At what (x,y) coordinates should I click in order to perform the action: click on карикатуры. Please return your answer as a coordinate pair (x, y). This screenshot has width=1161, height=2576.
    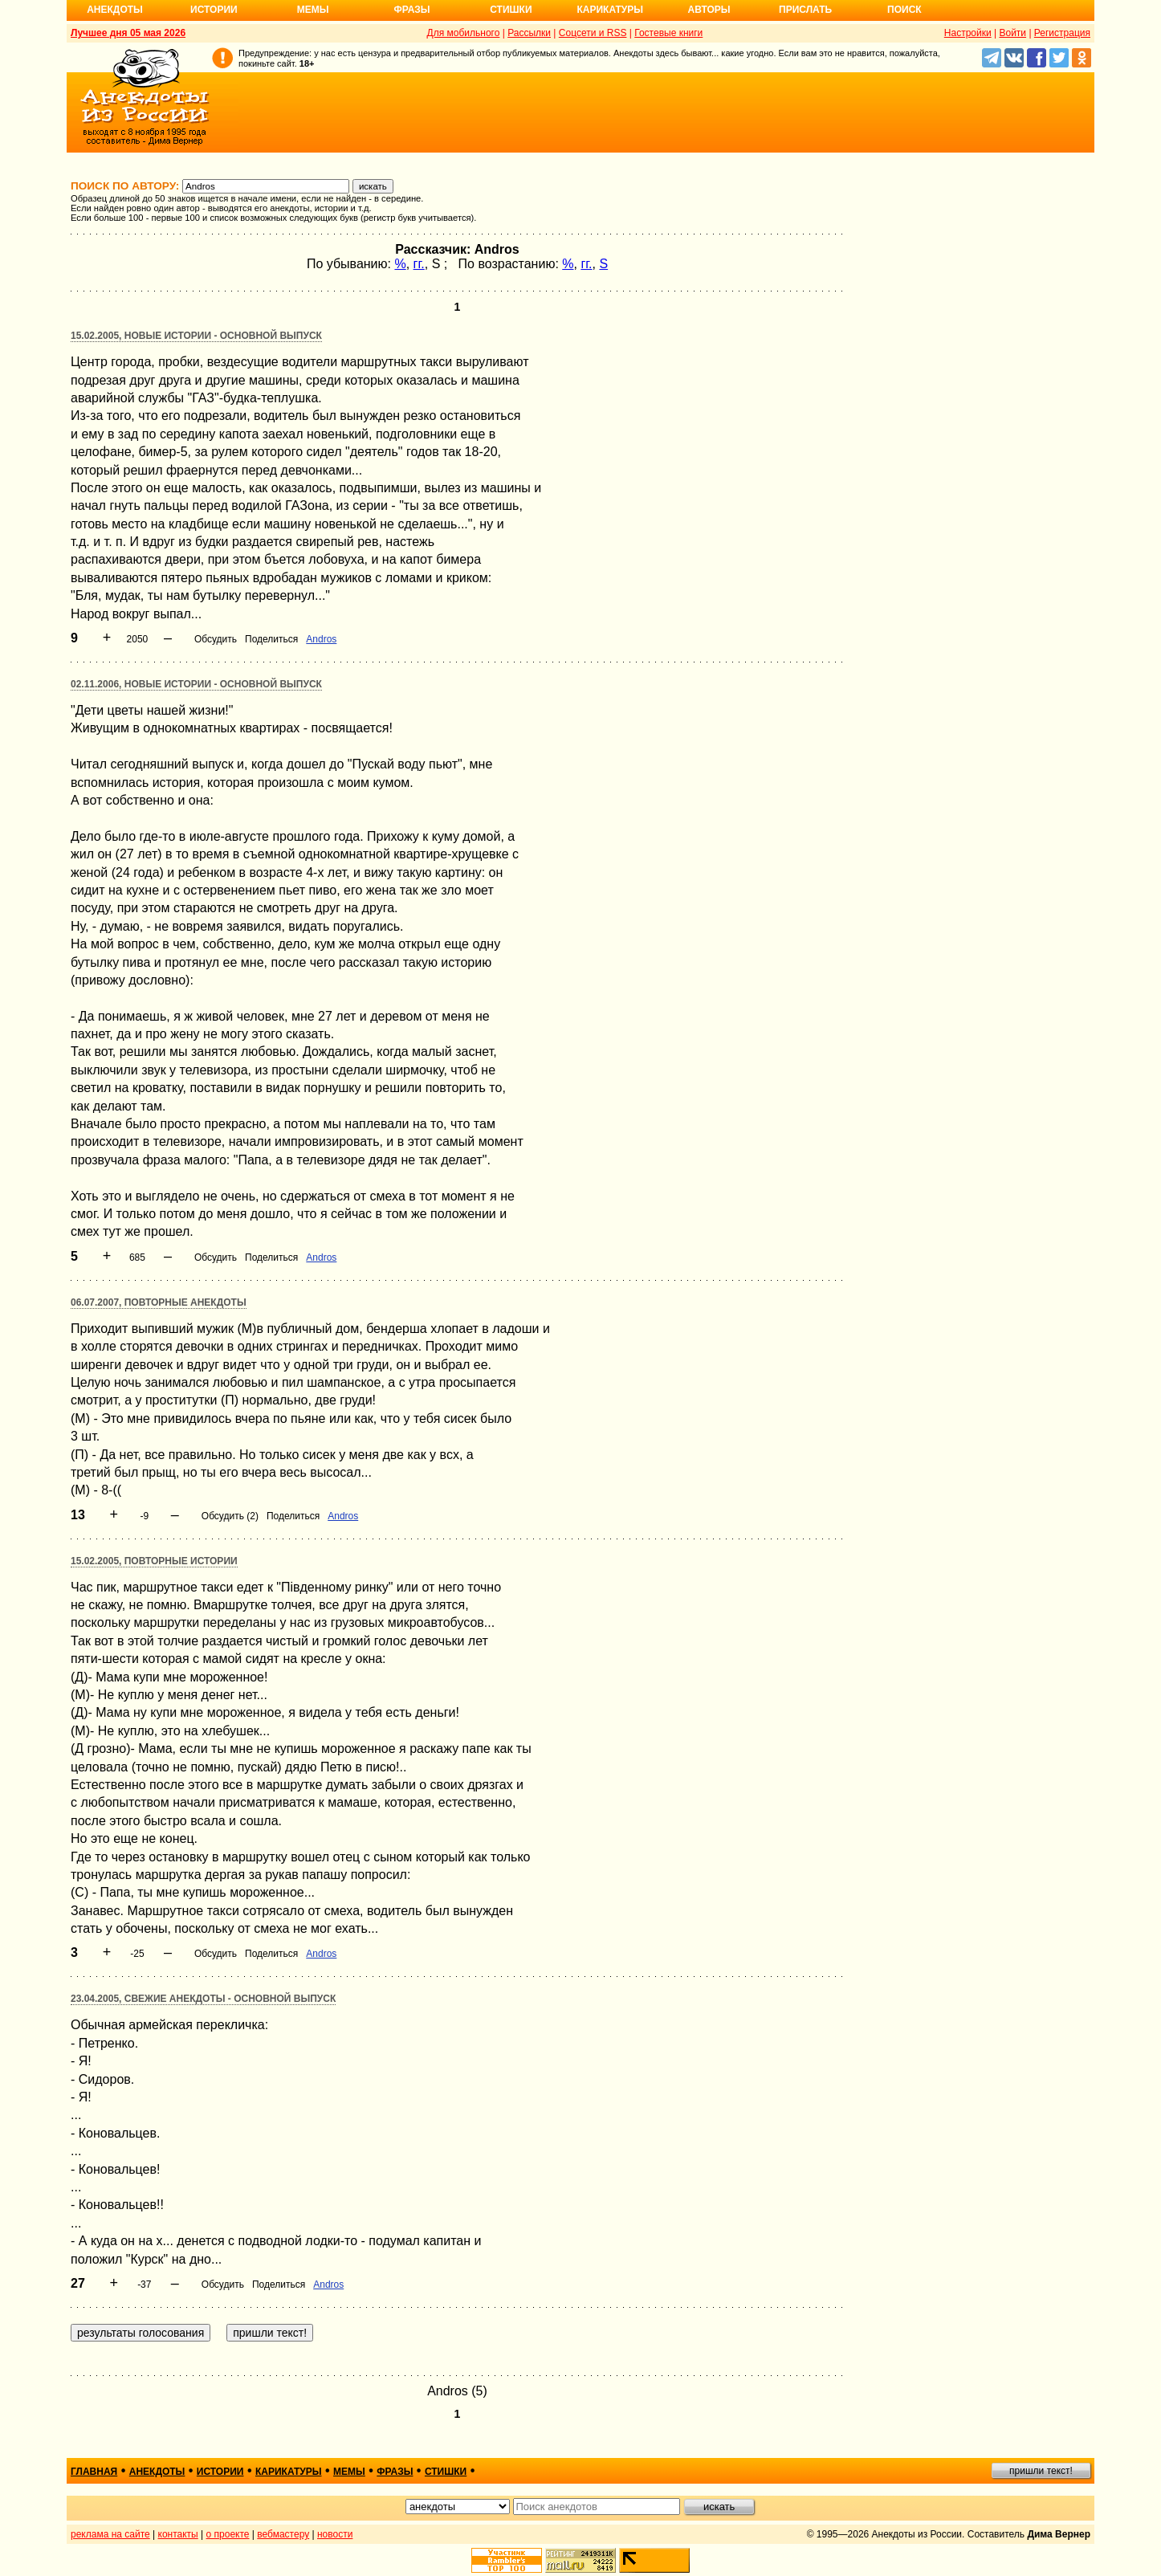
    Looking at the image, I should click on (288, 2471).